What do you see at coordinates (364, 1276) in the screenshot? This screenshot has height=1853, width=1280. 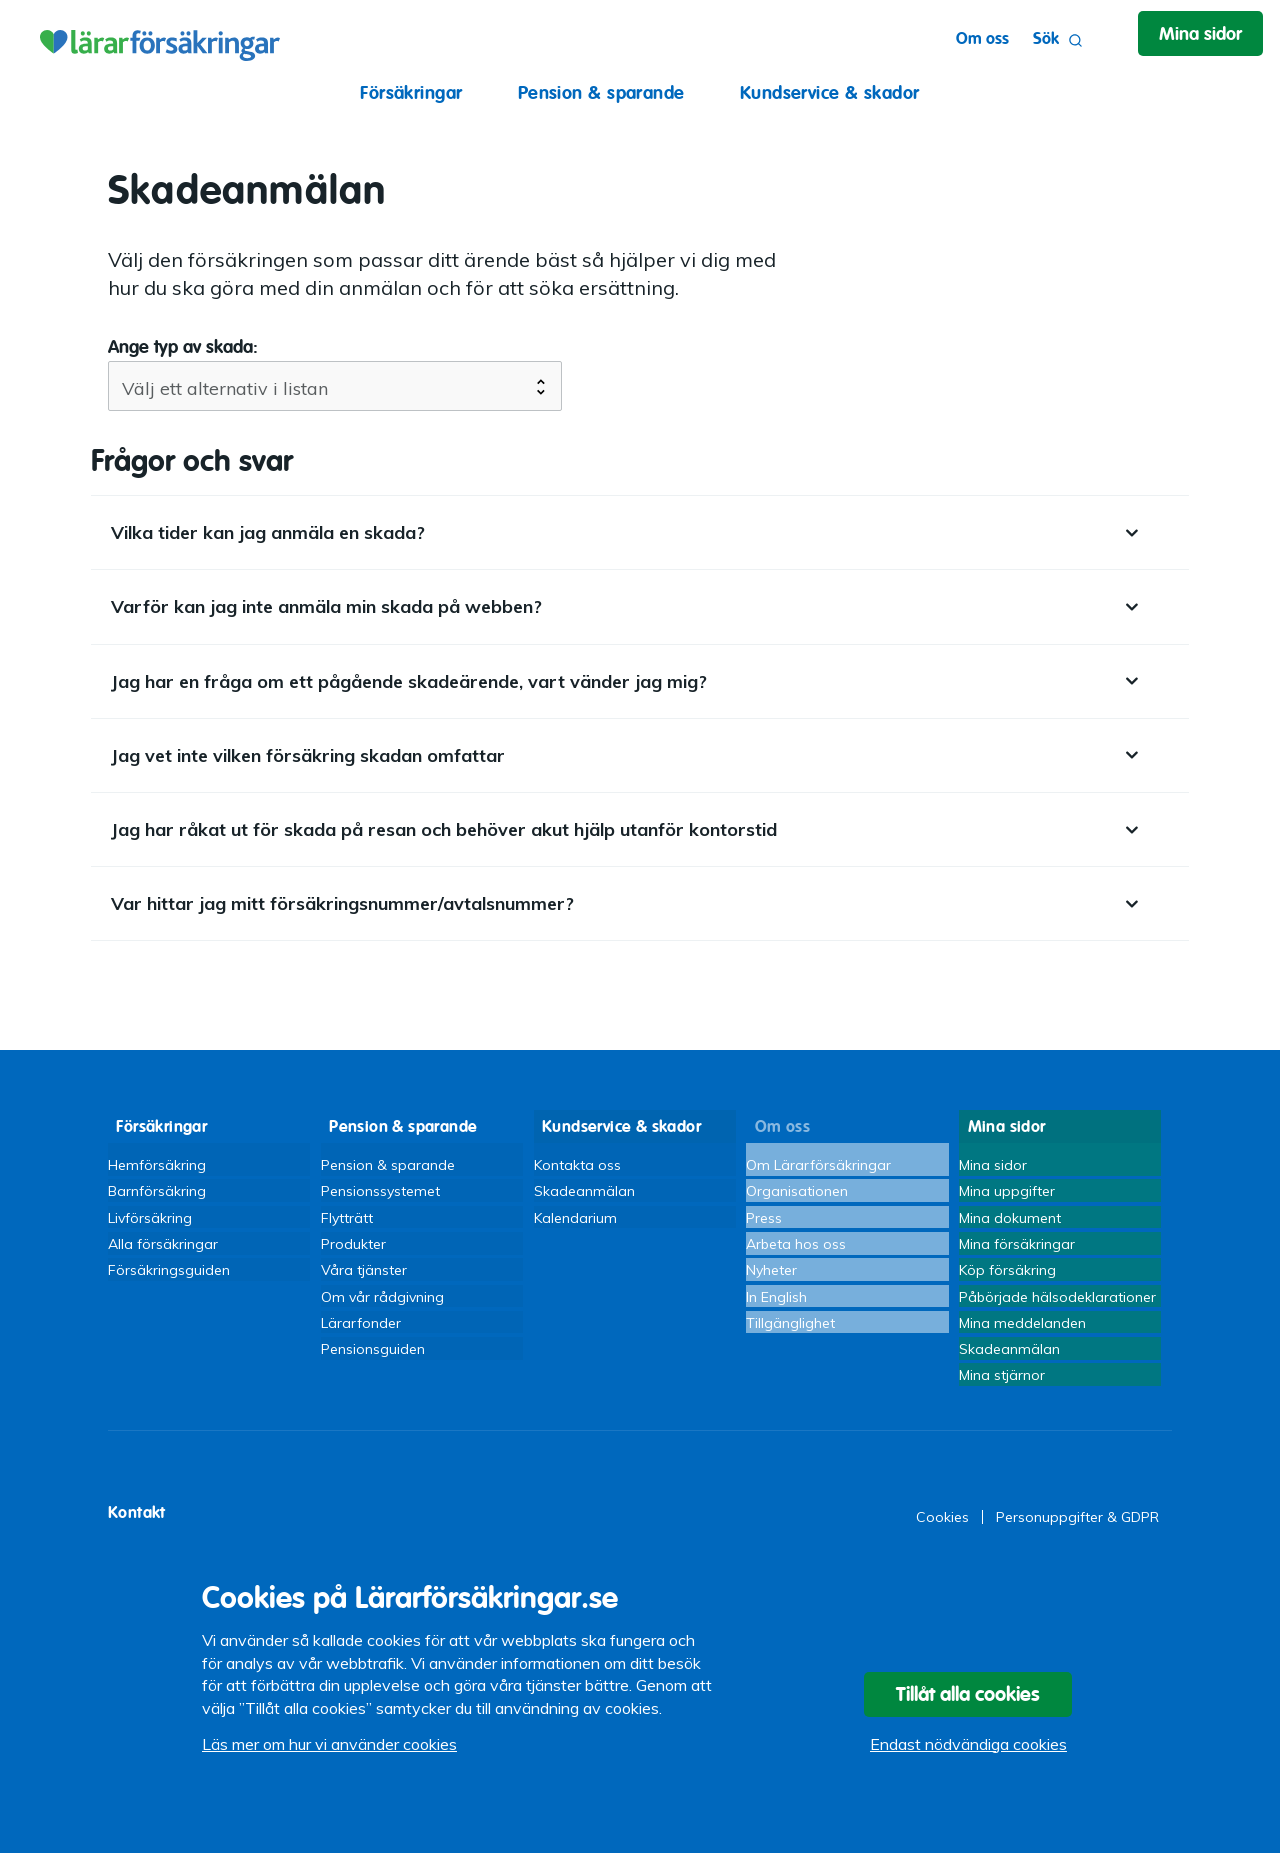 I see `Våra tjänster` at bounding box center [364, 1276].